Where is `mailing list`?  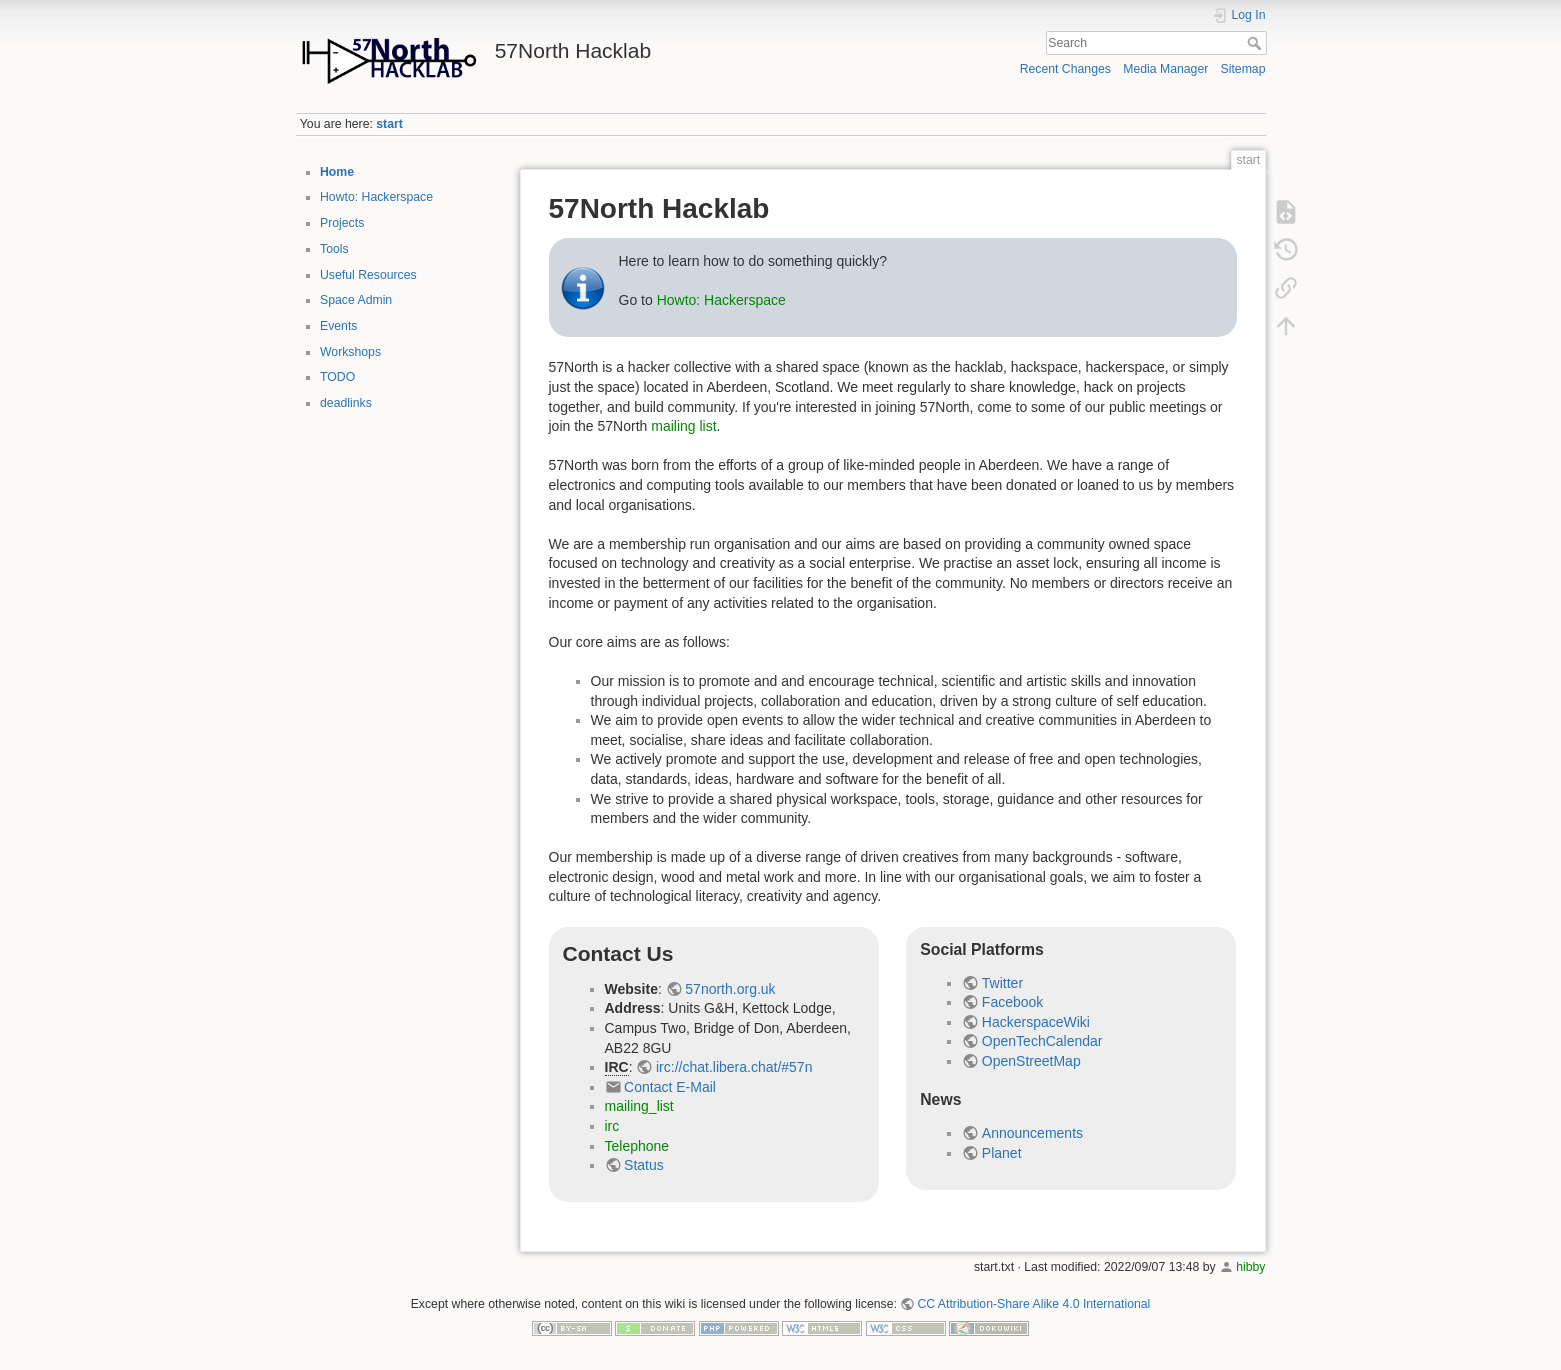 mailing list is located at coordinates (683, 426).